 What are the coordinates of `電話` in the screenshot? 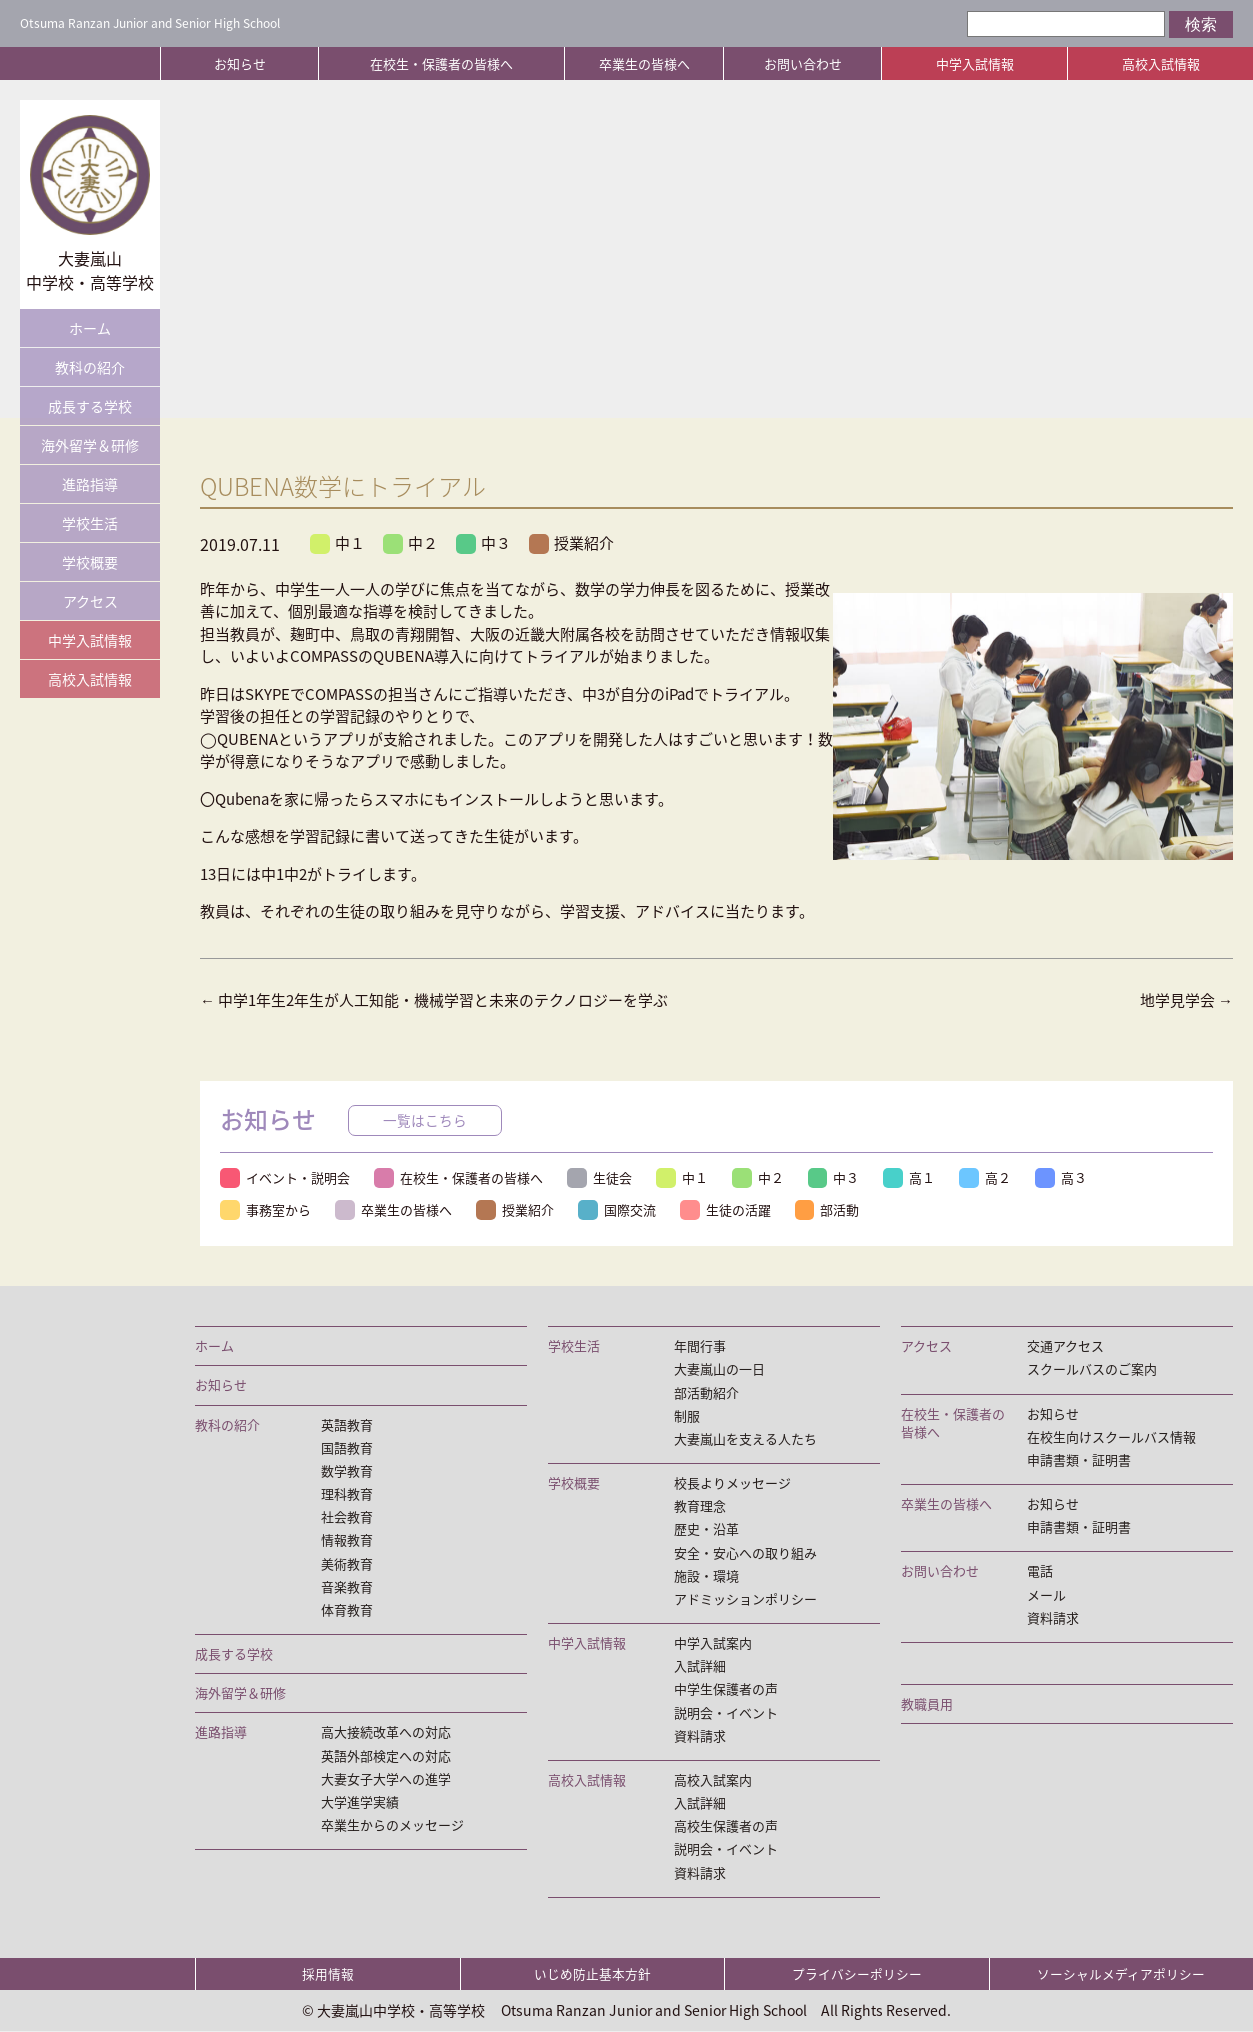 It's located at (1040, 1572).